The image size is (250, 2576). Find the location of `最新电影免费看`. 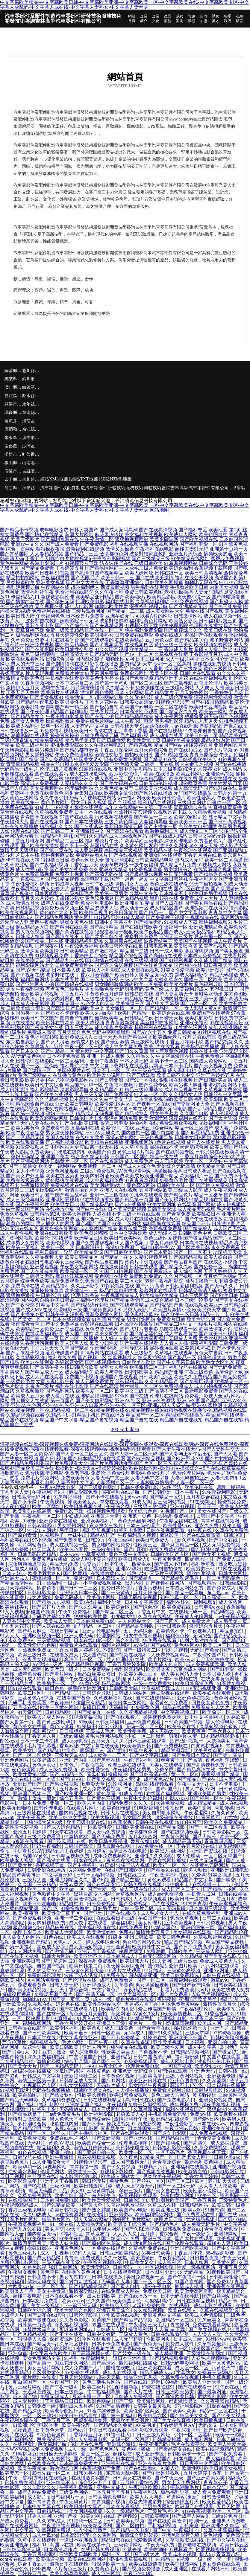

最新电影免费看 is located at coordinates (201, 1391).